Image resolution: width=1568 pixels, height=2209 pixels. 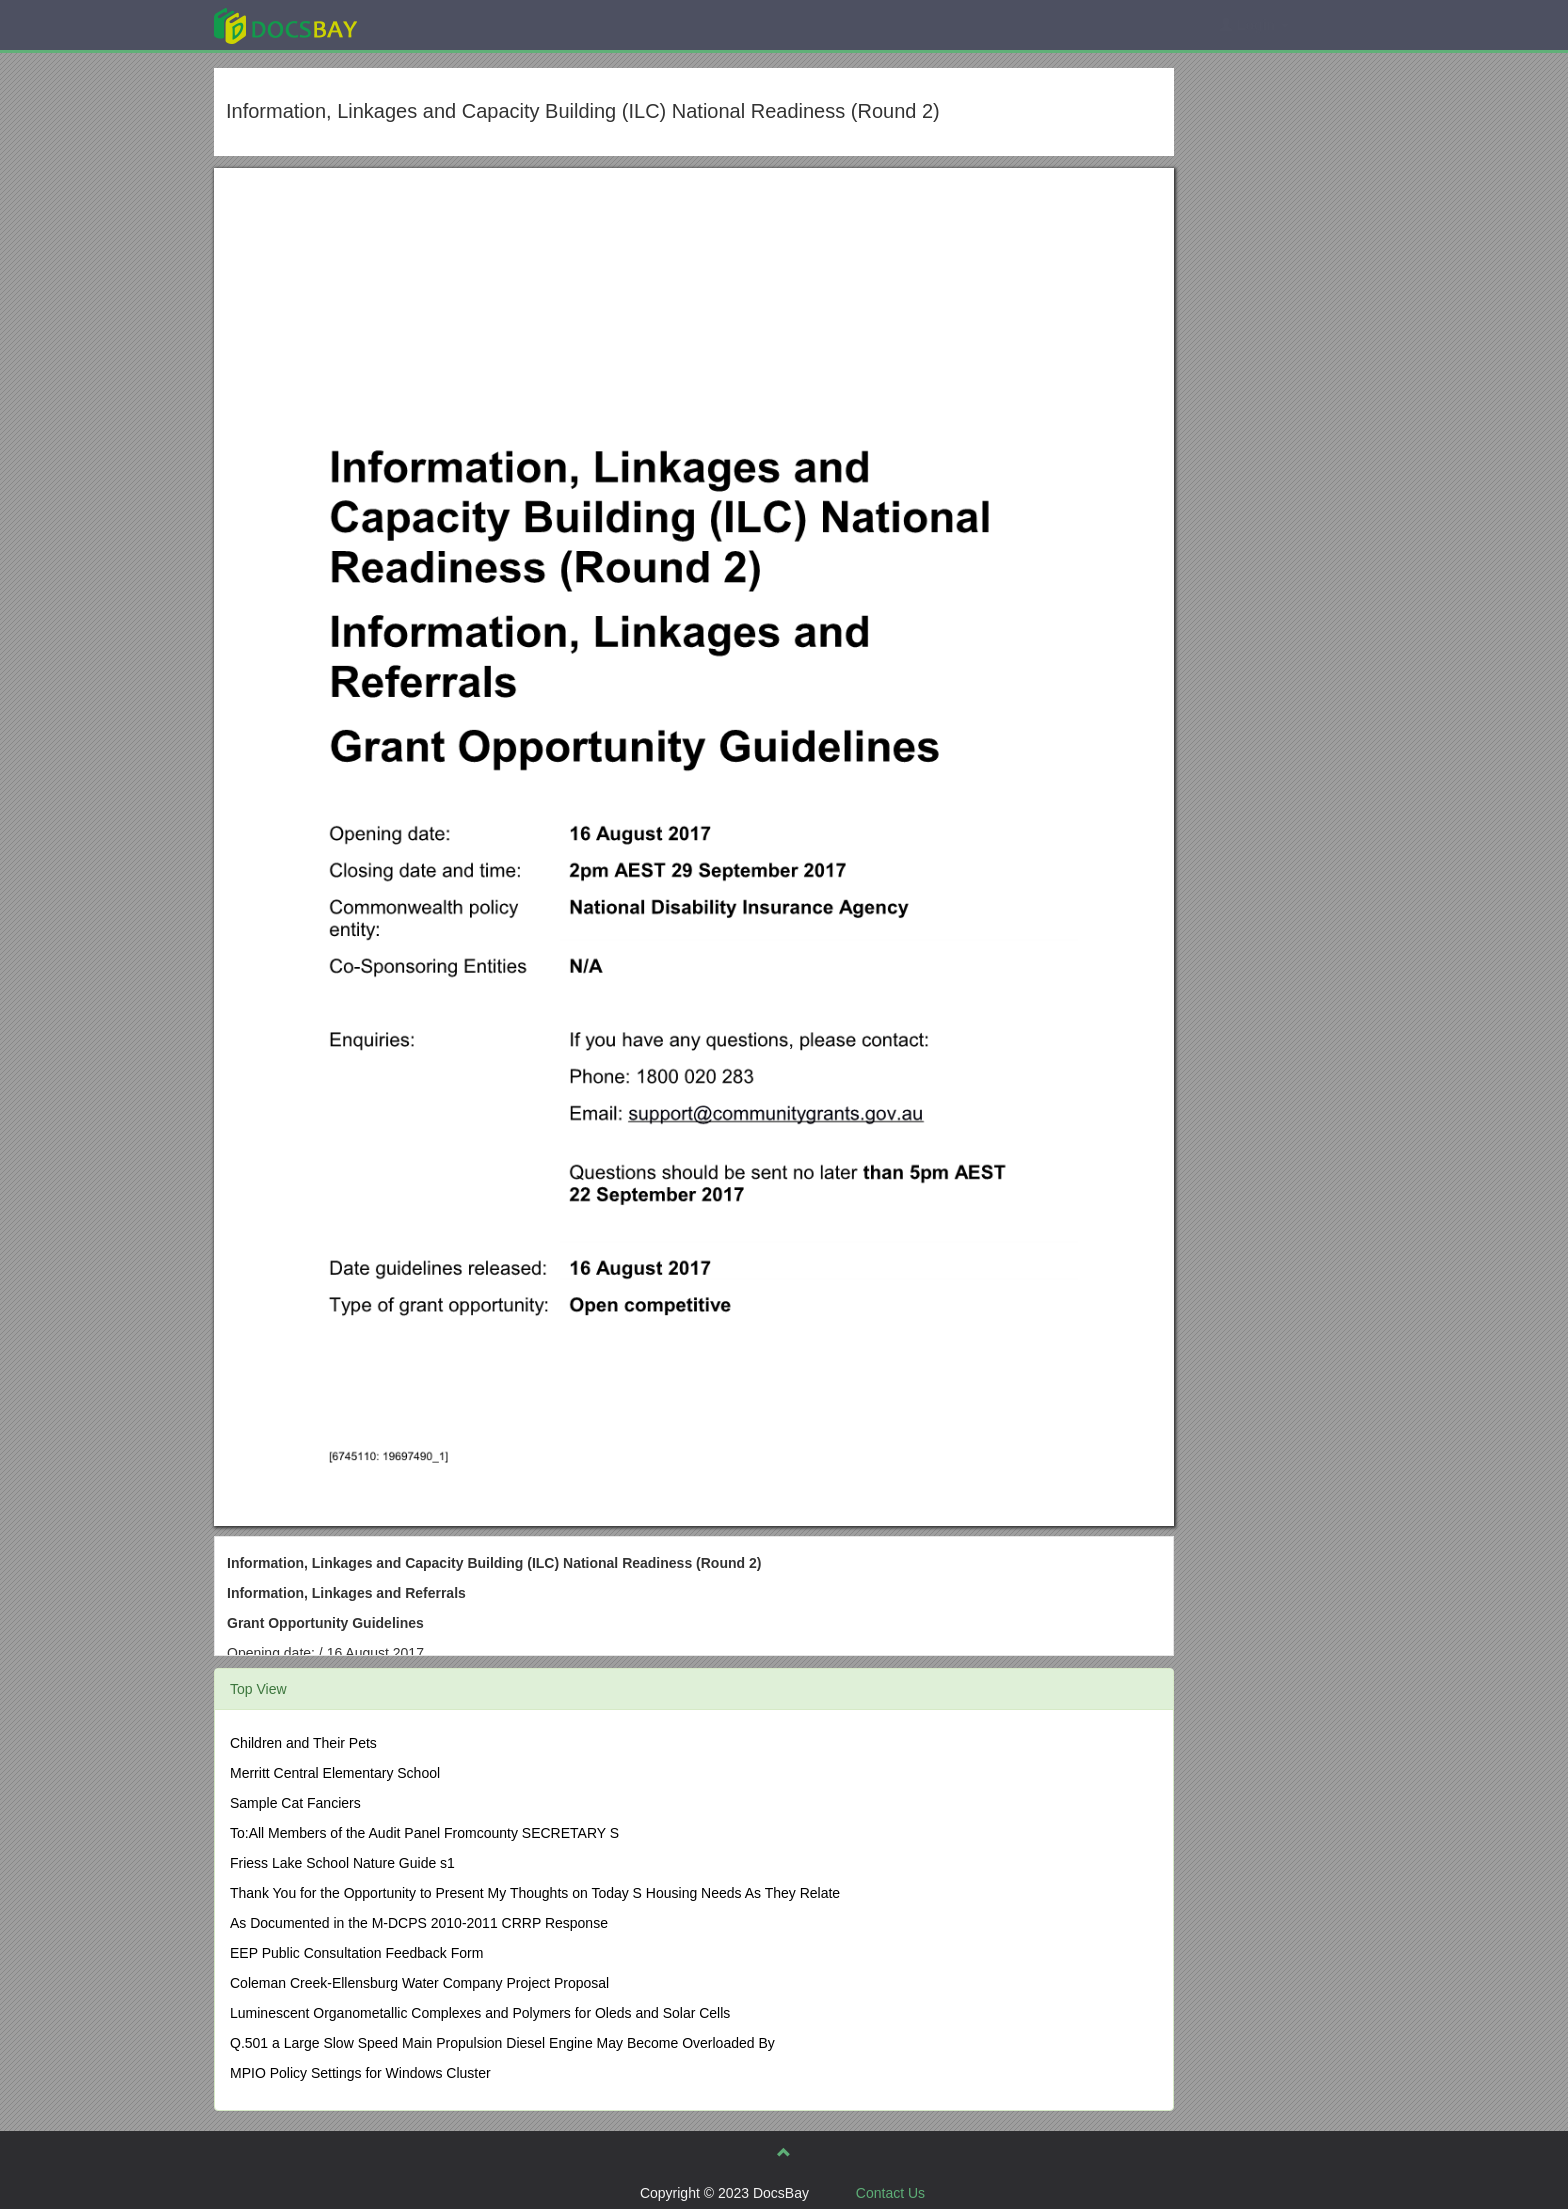 What do you see at coordinates (480, 2013) in the screenshot?
I see `Luminescent Organometallic Complexes and Polymers for Oleds and Solar Cells` at bounding box center [480, 2013].